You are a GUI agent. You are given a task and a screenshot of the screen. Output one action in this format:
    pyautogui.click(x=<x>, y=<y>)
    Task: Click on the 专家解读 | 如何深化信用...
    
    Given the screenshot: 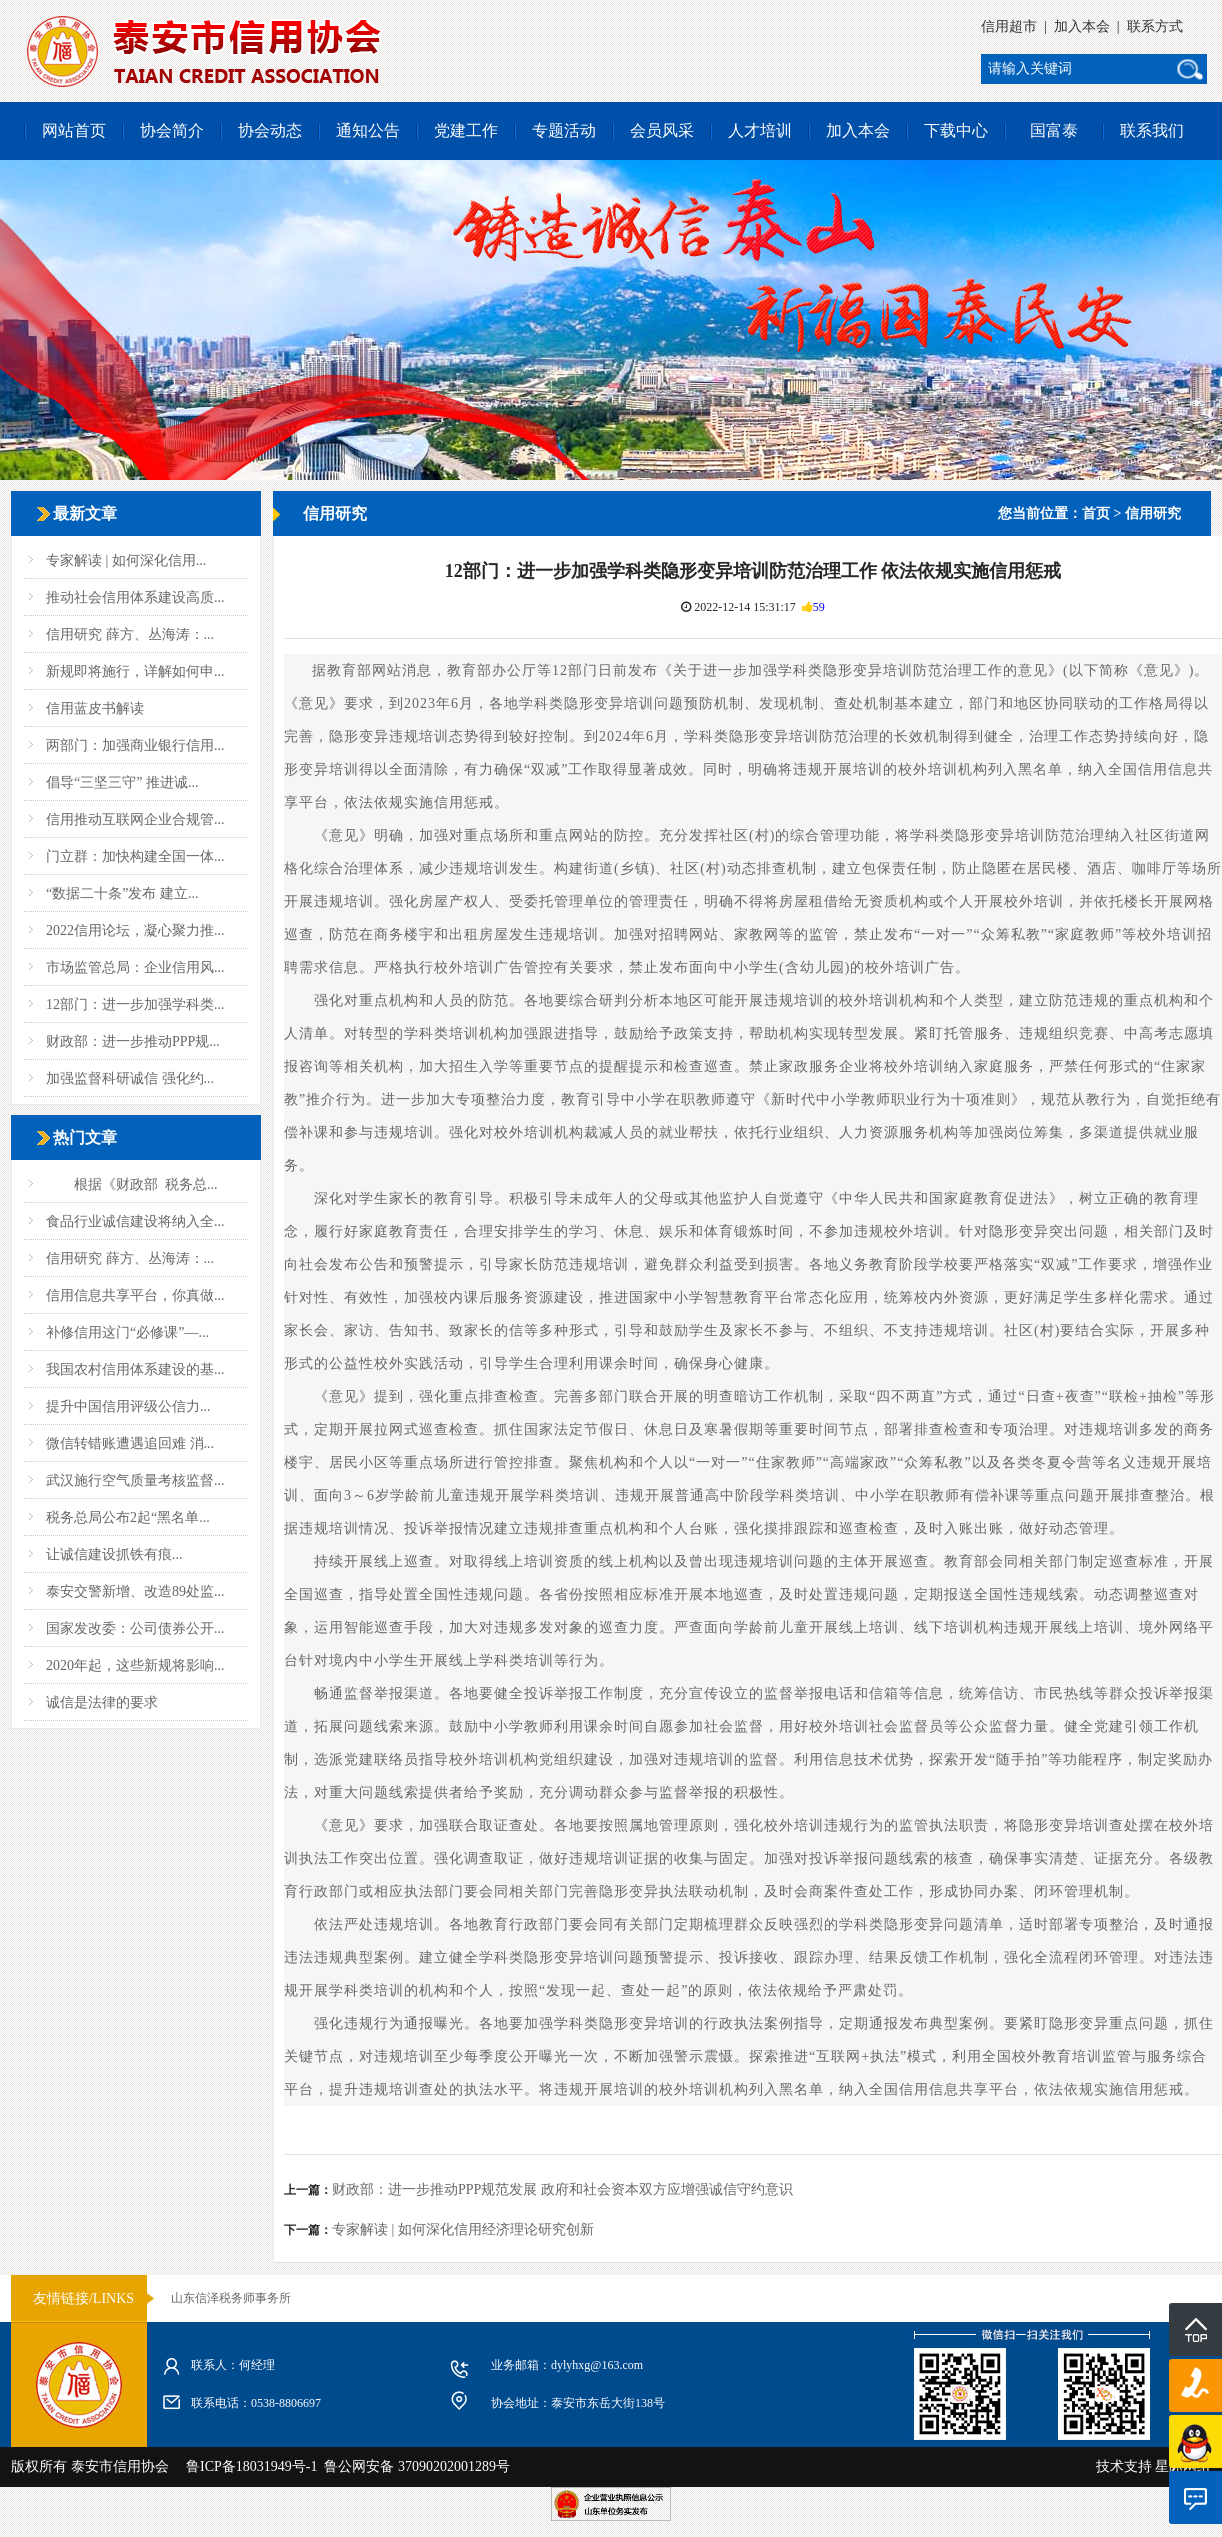 What is the action you would take?
    pyautogui.click(x=126, y=560)
    